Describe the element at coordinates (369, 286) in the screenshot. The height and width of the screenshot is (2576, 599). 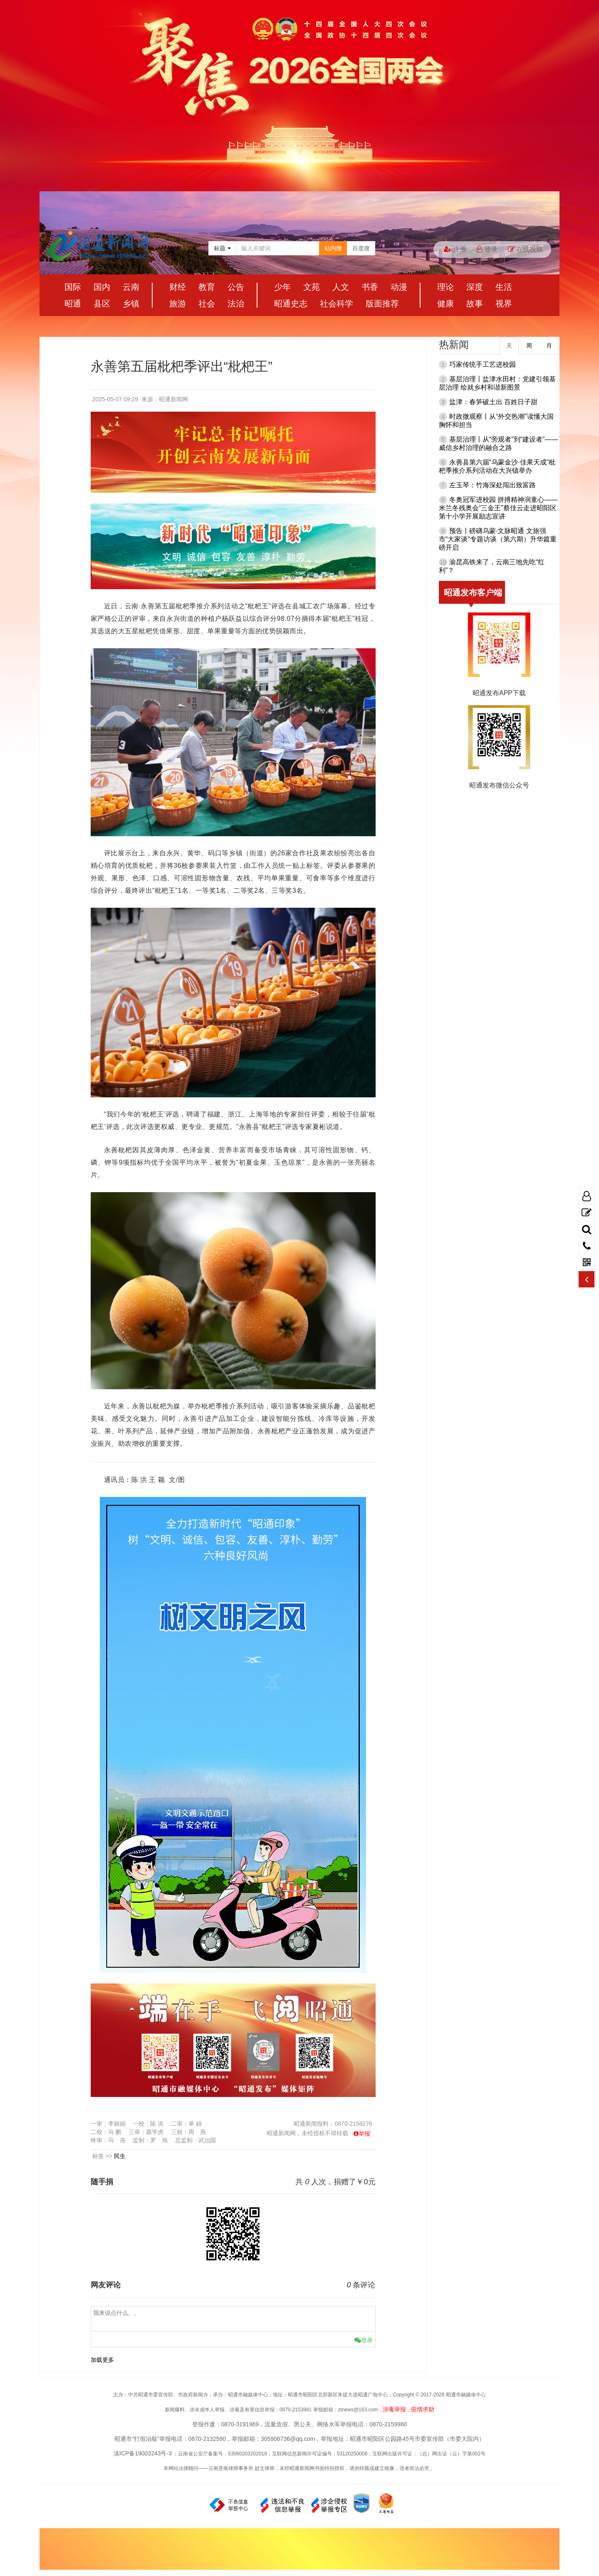
I see `书香` at that location.